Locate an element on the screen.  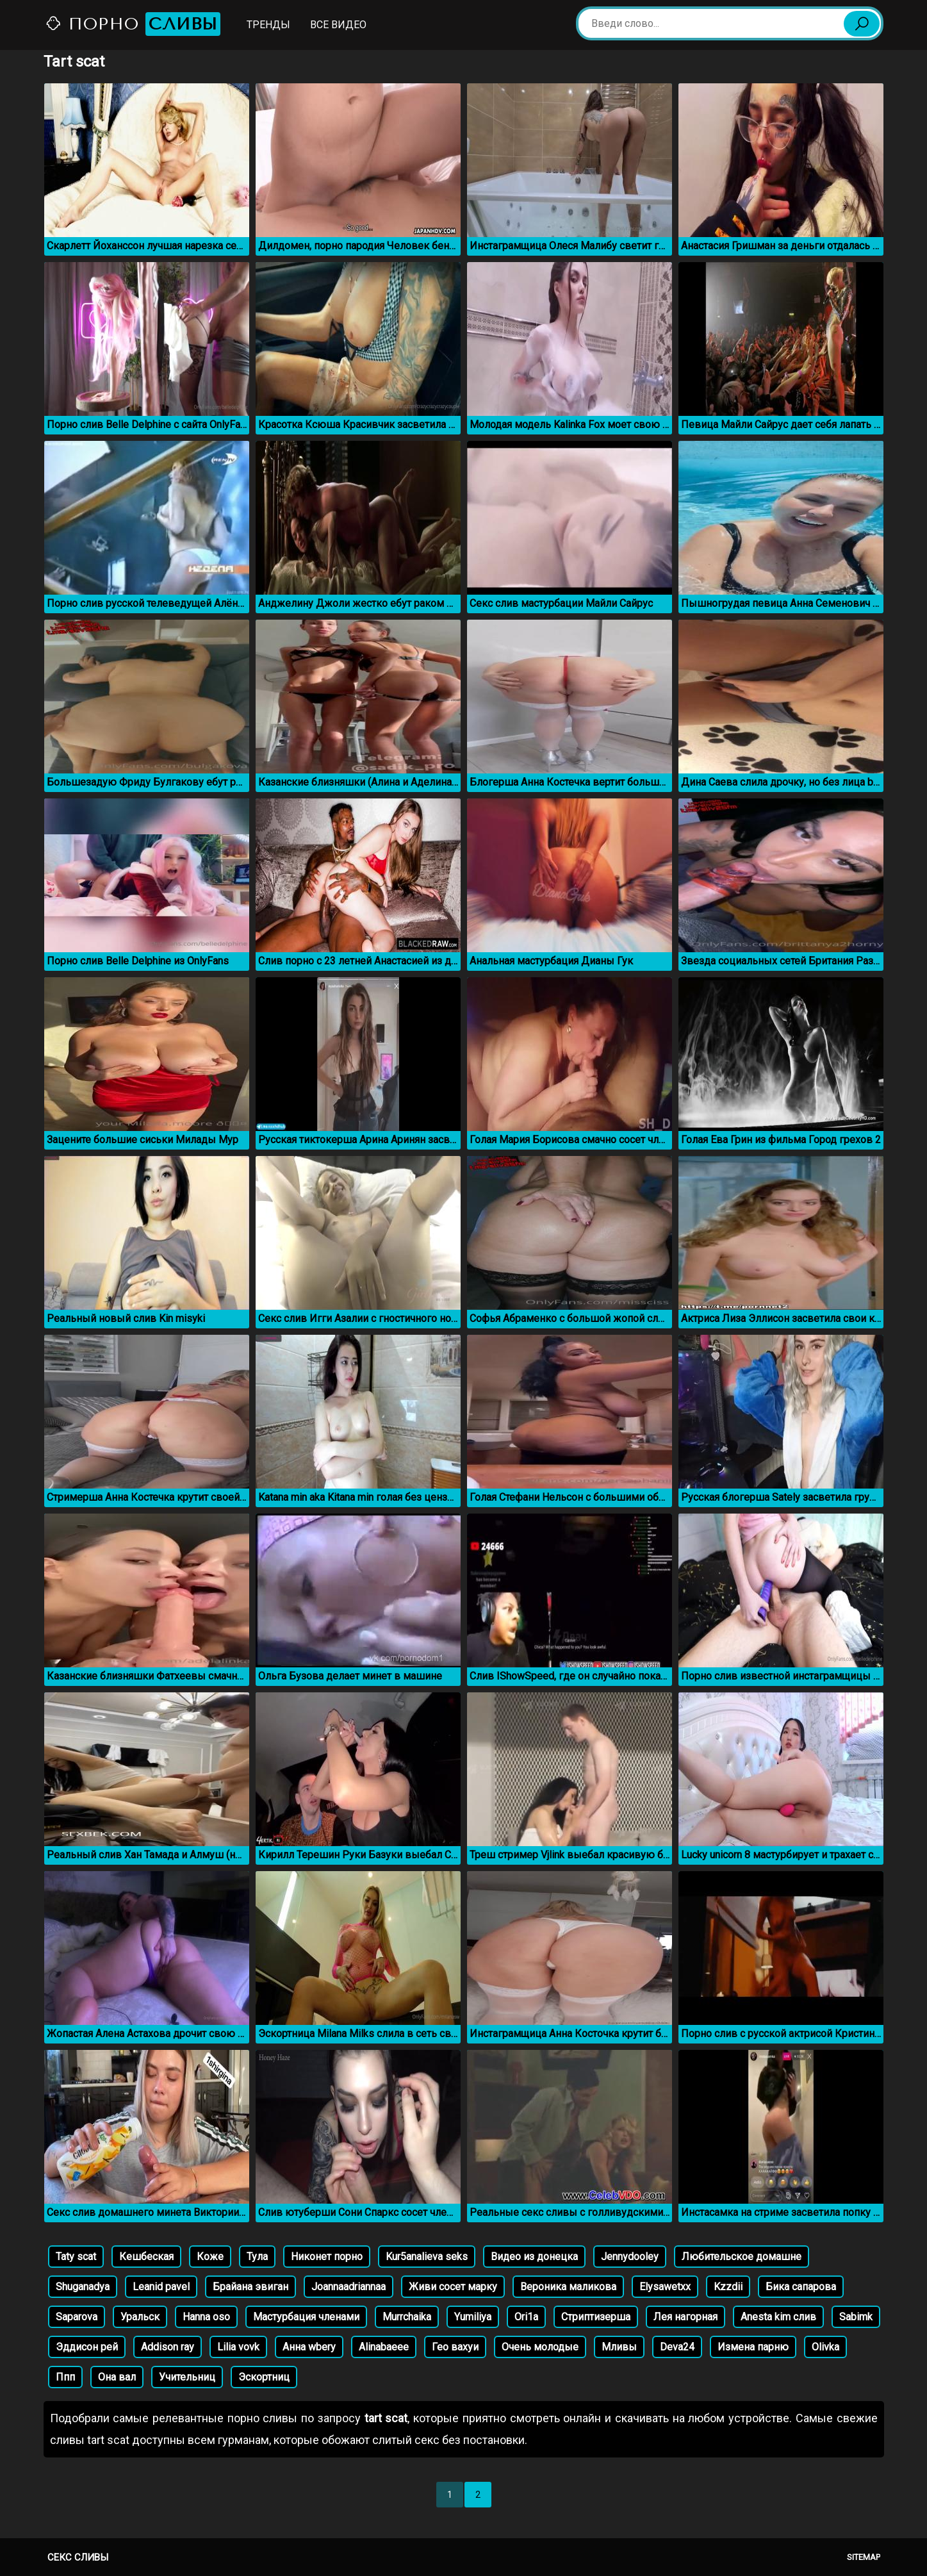
Кешбеская is located at coordinates (146, 2256).